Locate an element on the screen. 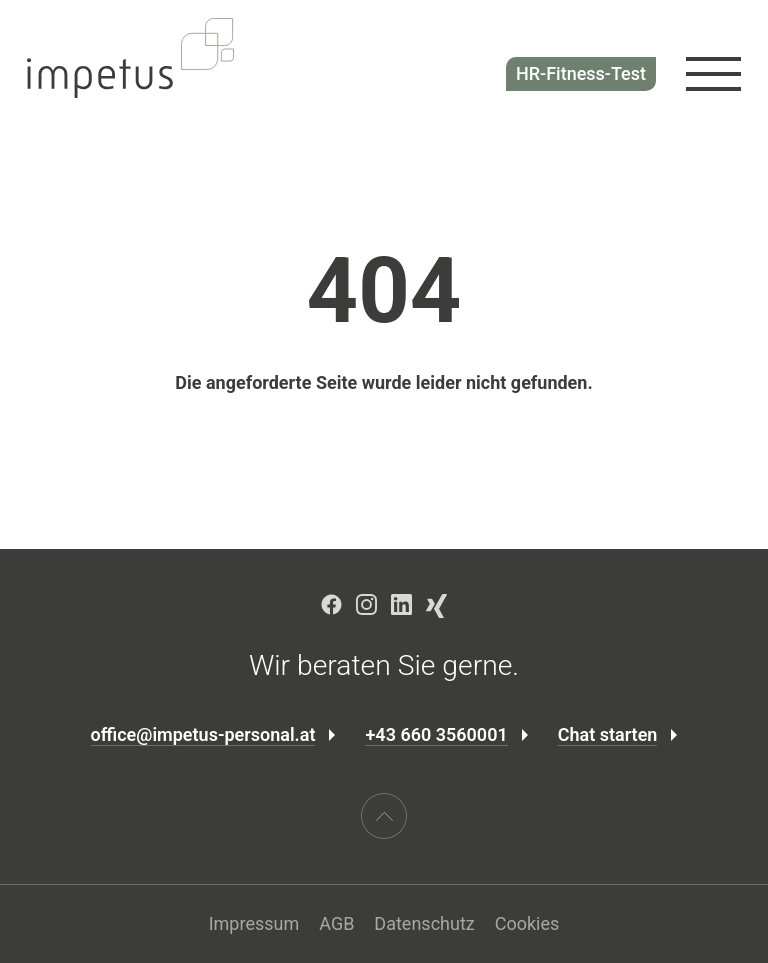  Facebook is located at coordinates (331, 604).